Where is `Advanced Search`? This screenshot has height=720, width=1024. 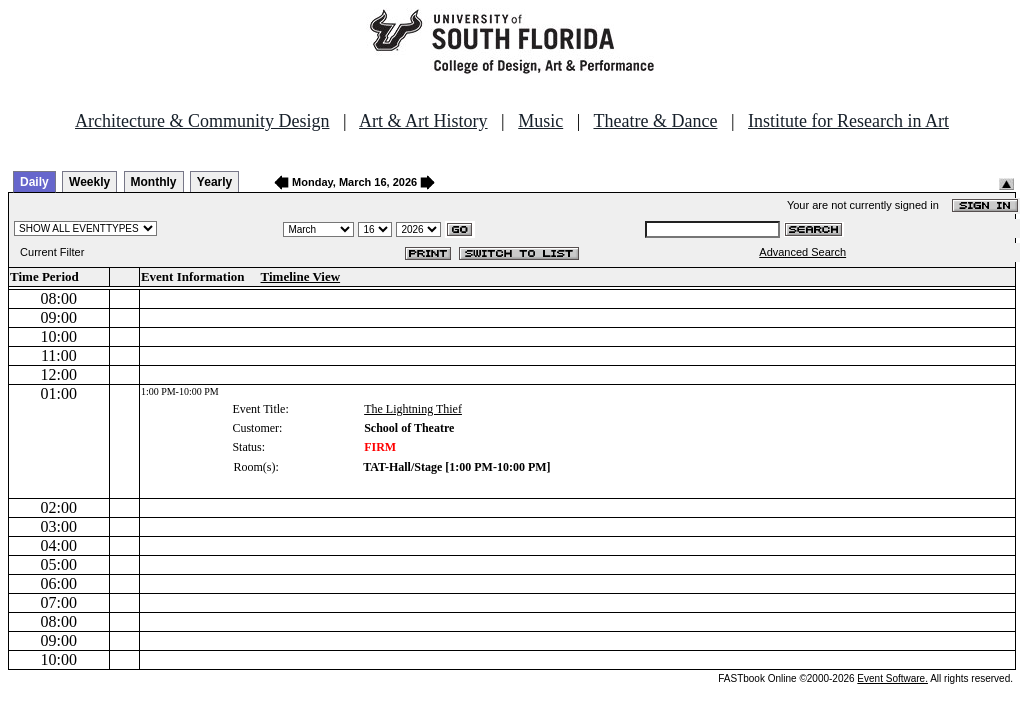 Advanced Search is located at coordinates (802, 252).